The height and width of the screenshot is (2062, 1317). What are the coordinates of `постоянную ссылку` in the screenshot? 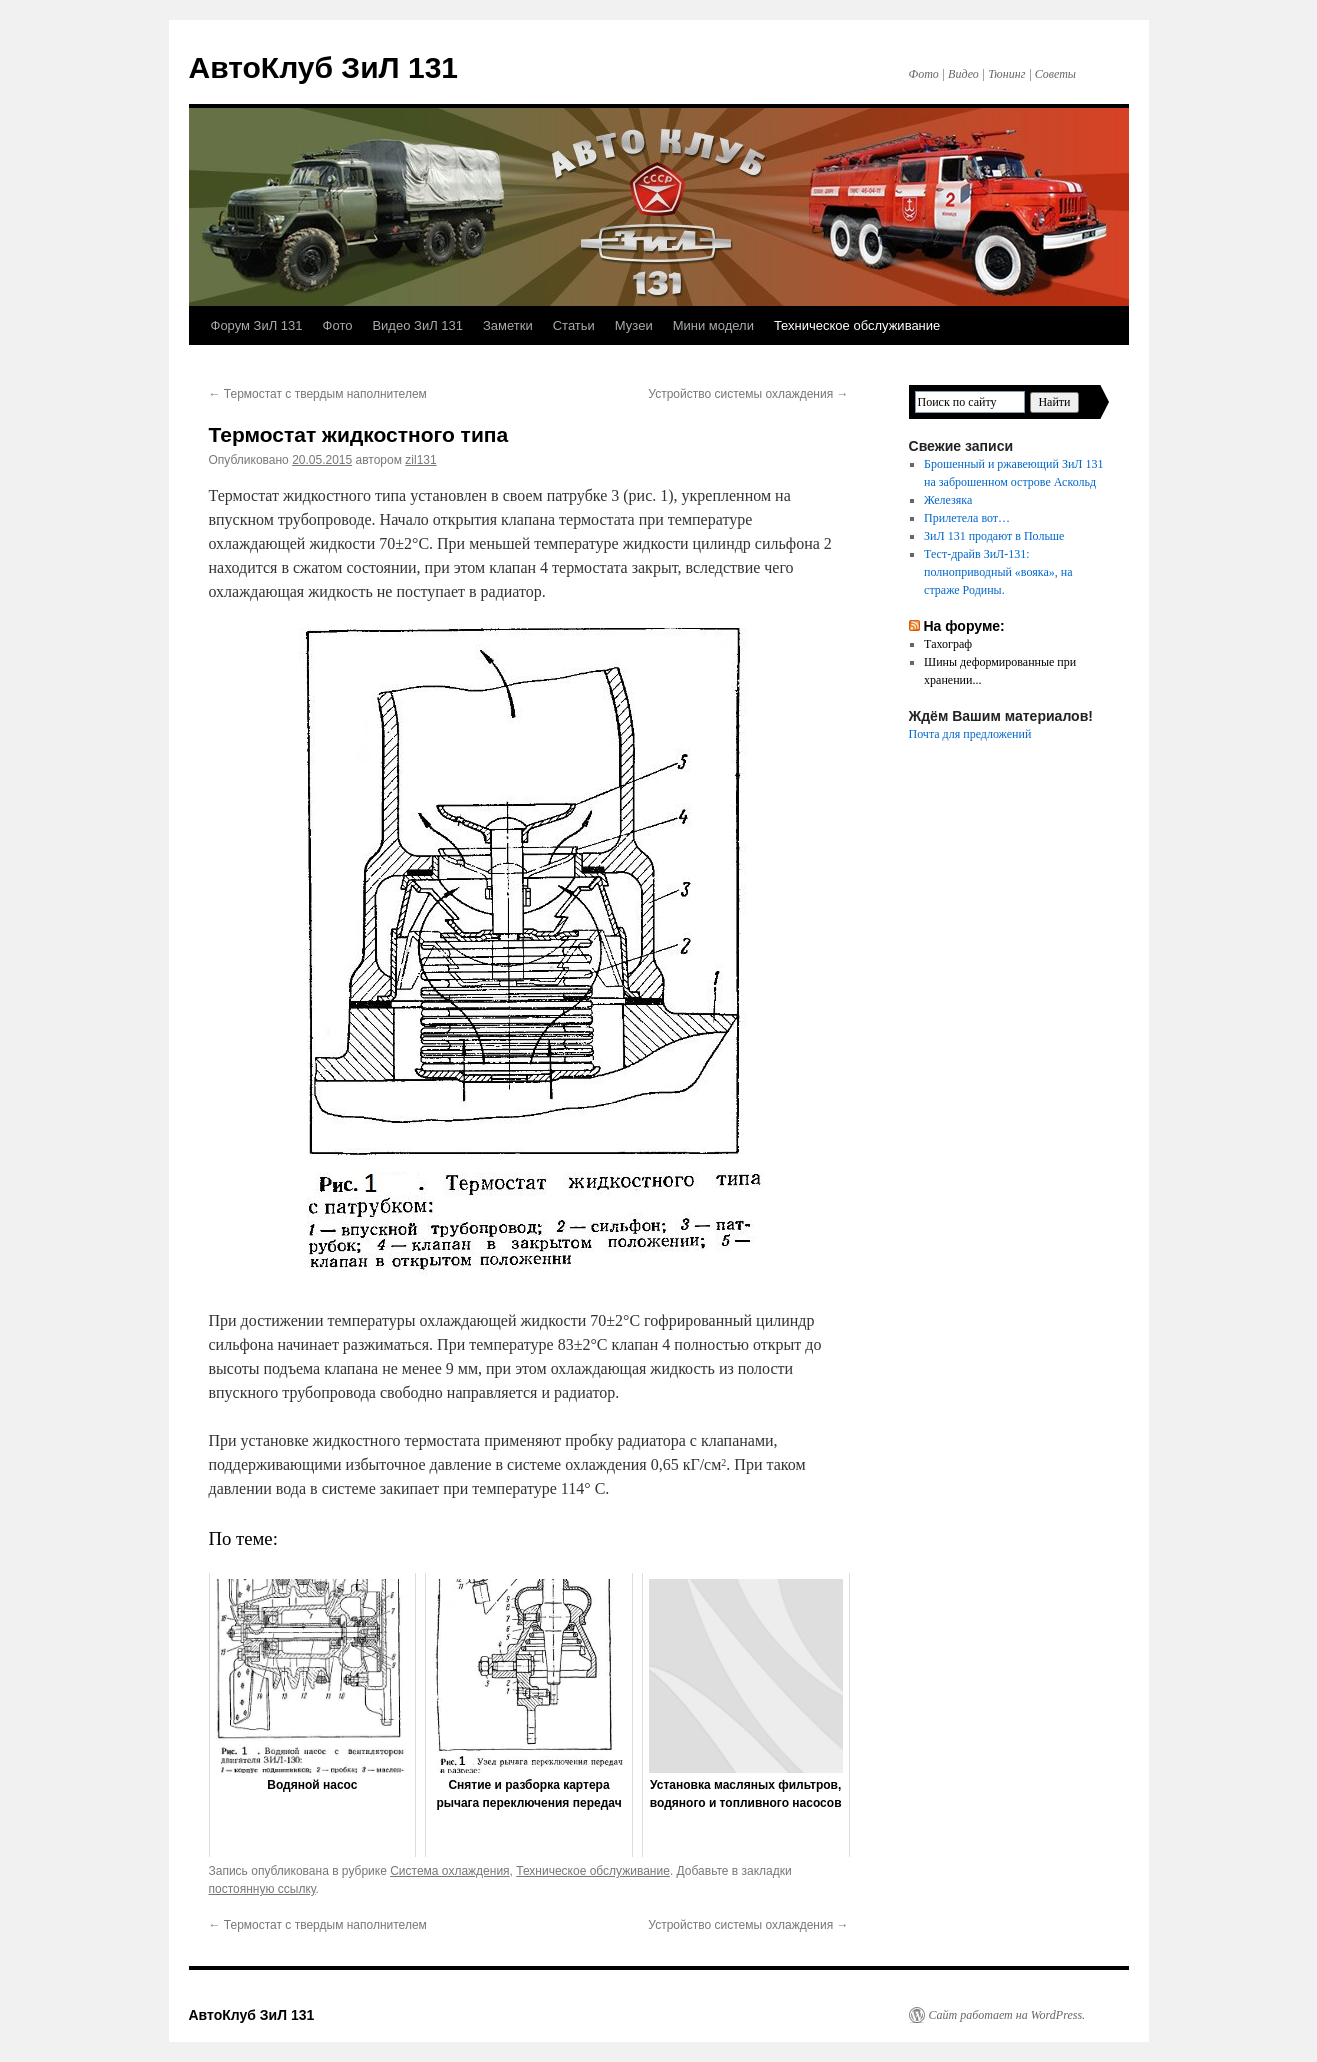 It's located at (262, 1889).